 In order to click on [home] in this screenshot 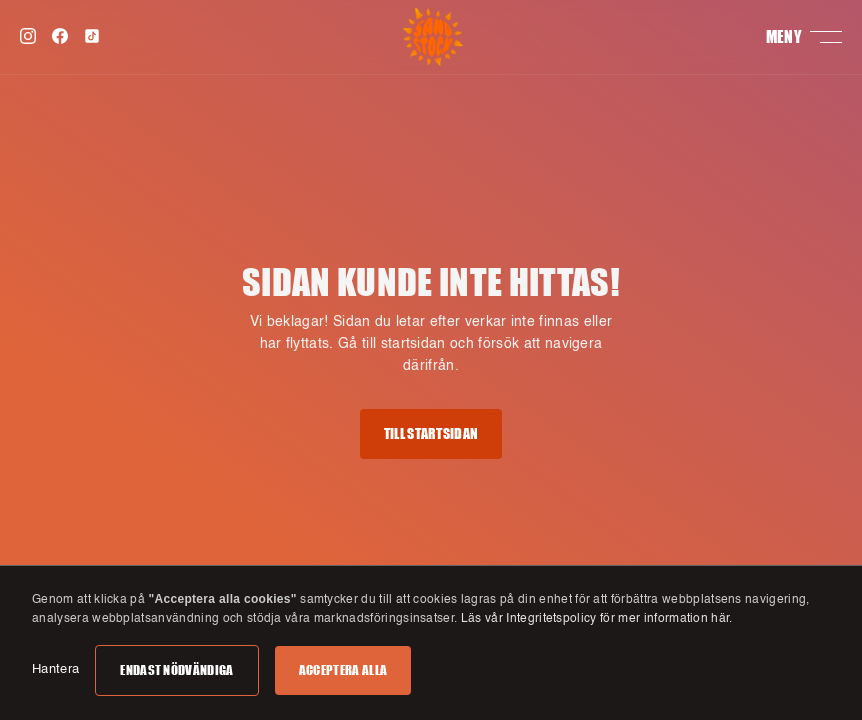, I will do `click(433, 37)`.